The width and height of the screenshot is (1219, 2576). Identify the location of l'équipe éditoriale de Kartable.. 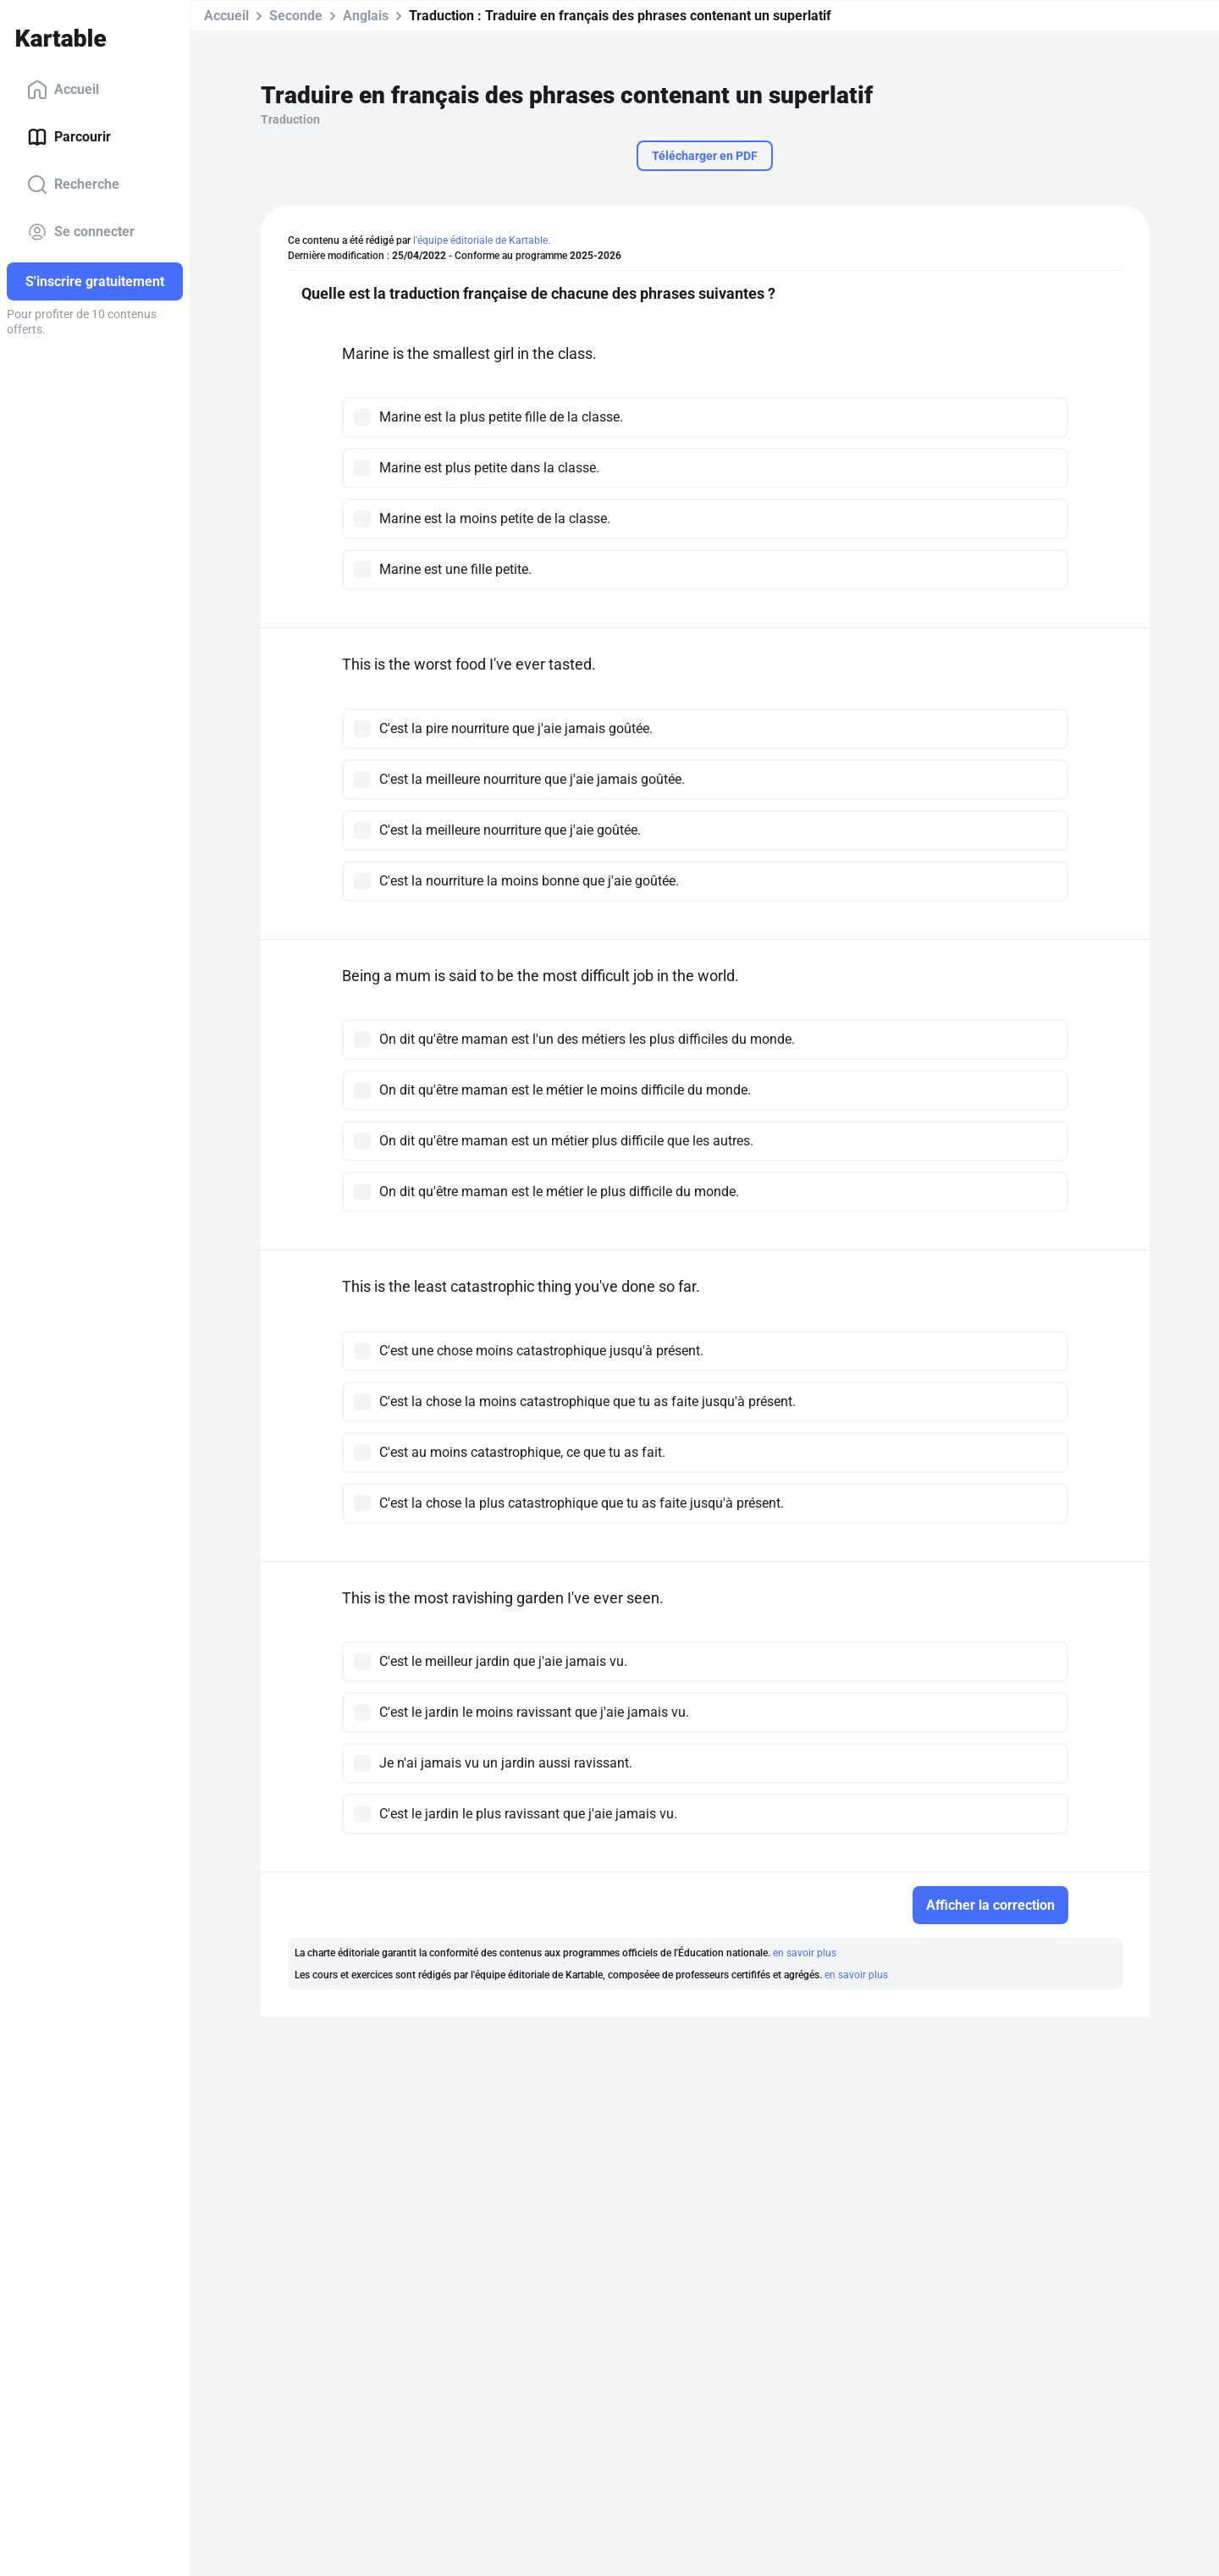
(481, 240).